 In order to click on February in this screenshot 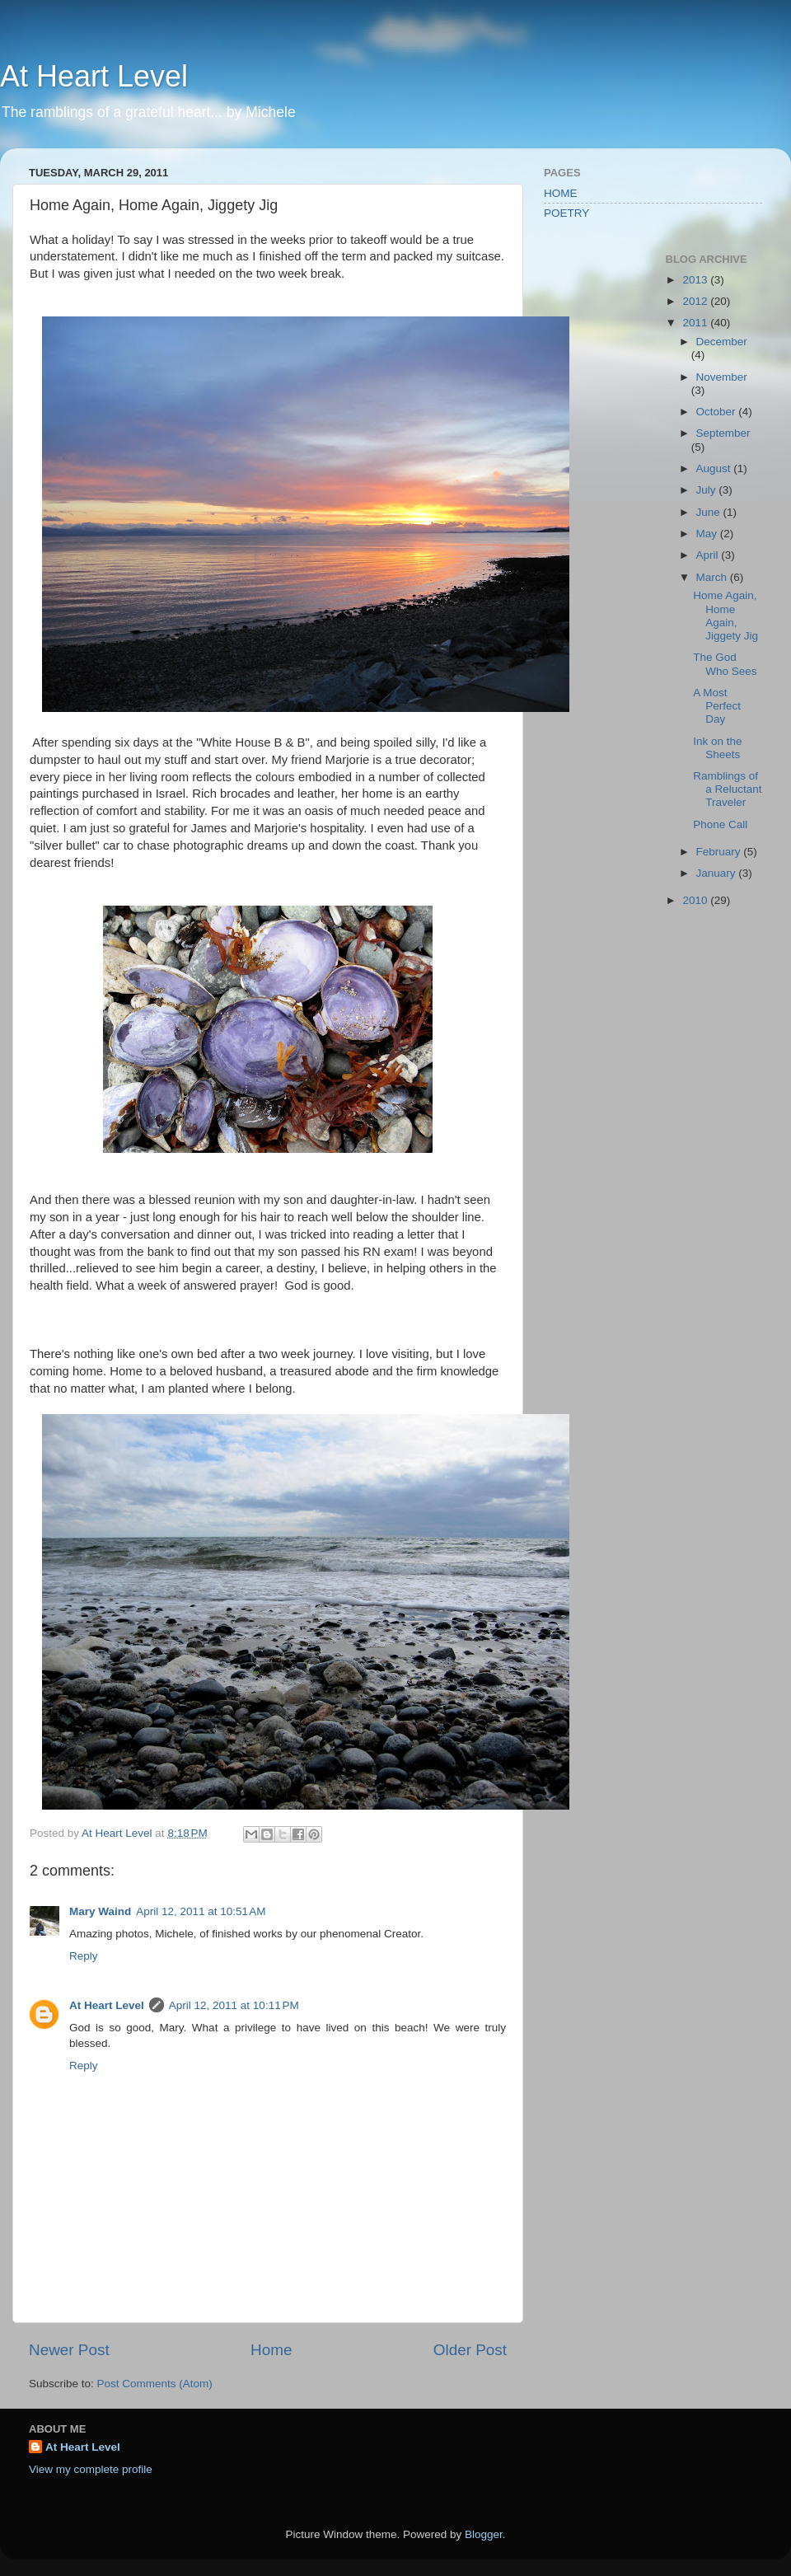, I will do `click(720, 851)`.